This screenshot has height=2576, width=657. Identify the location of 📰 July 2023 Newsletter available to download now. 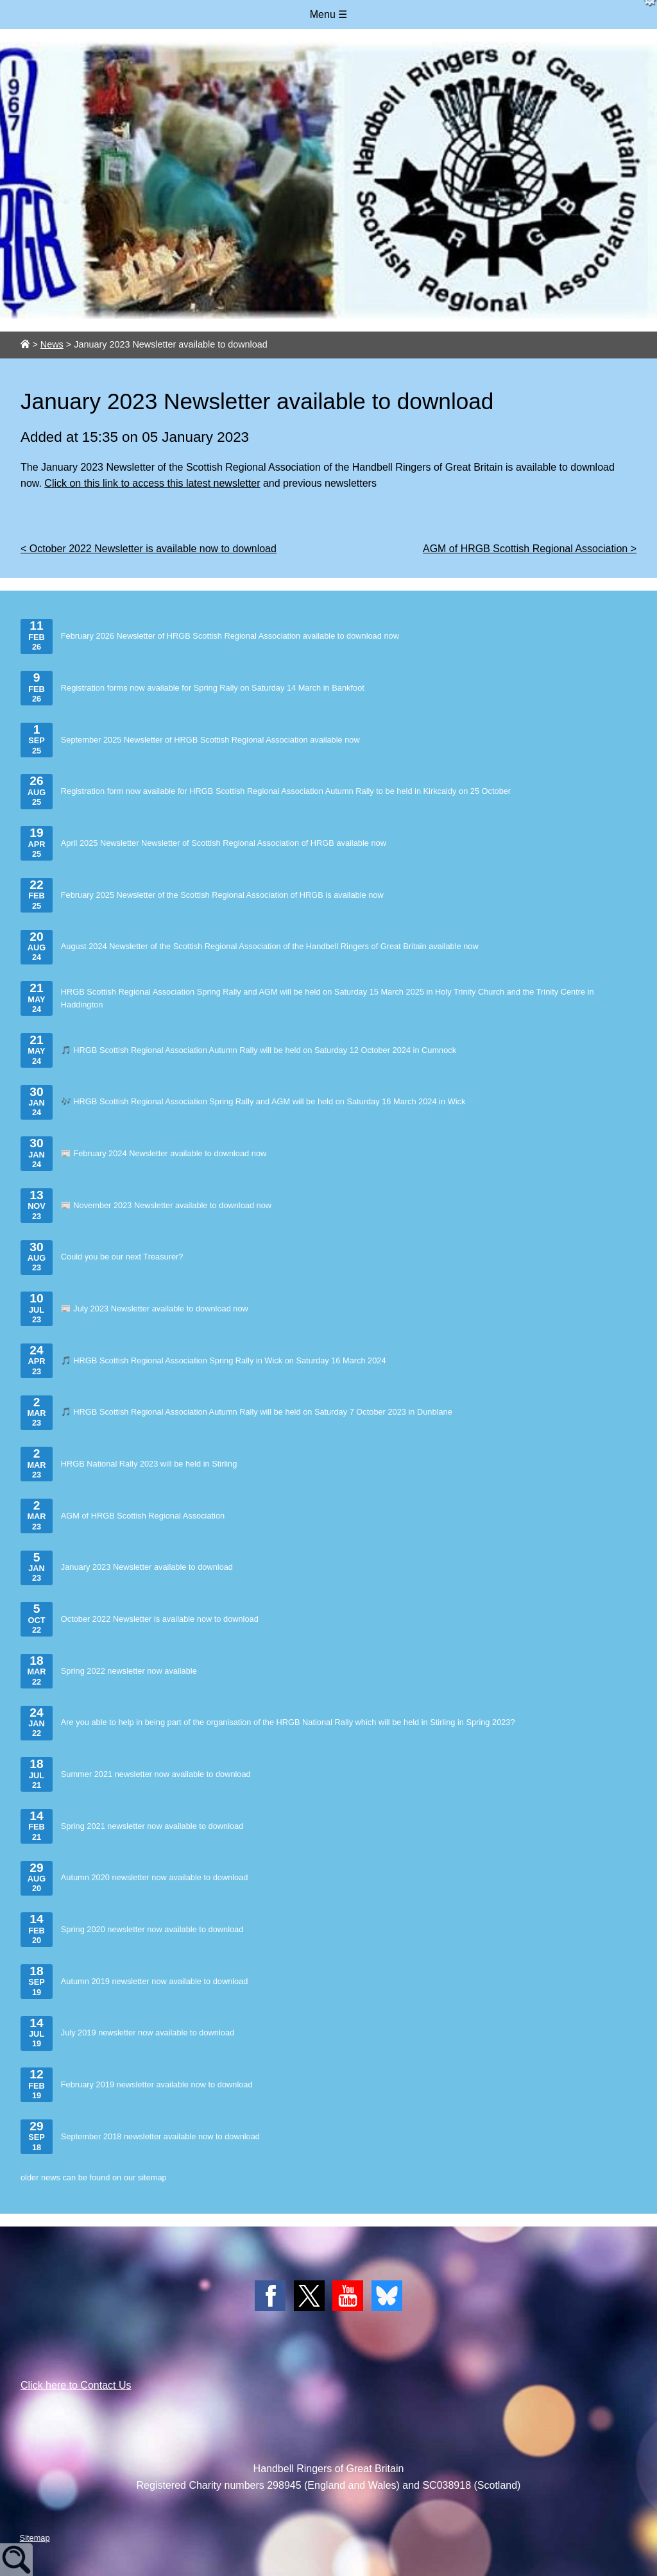
(134, 1309).